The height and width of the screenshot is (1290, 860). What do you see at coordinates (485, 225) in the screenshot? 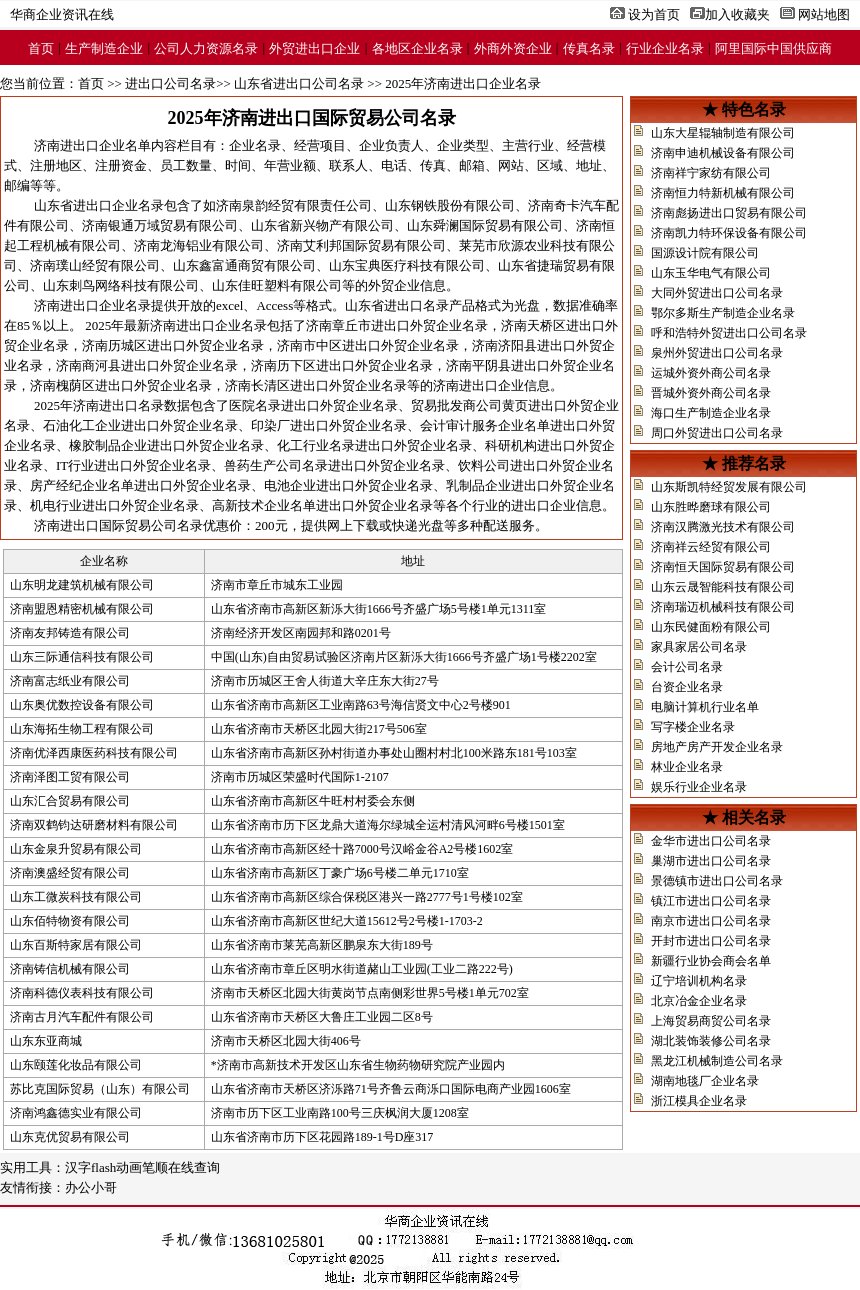
I see `山东舜澜国际贸易有限公司` at bounding box center [485, 225].